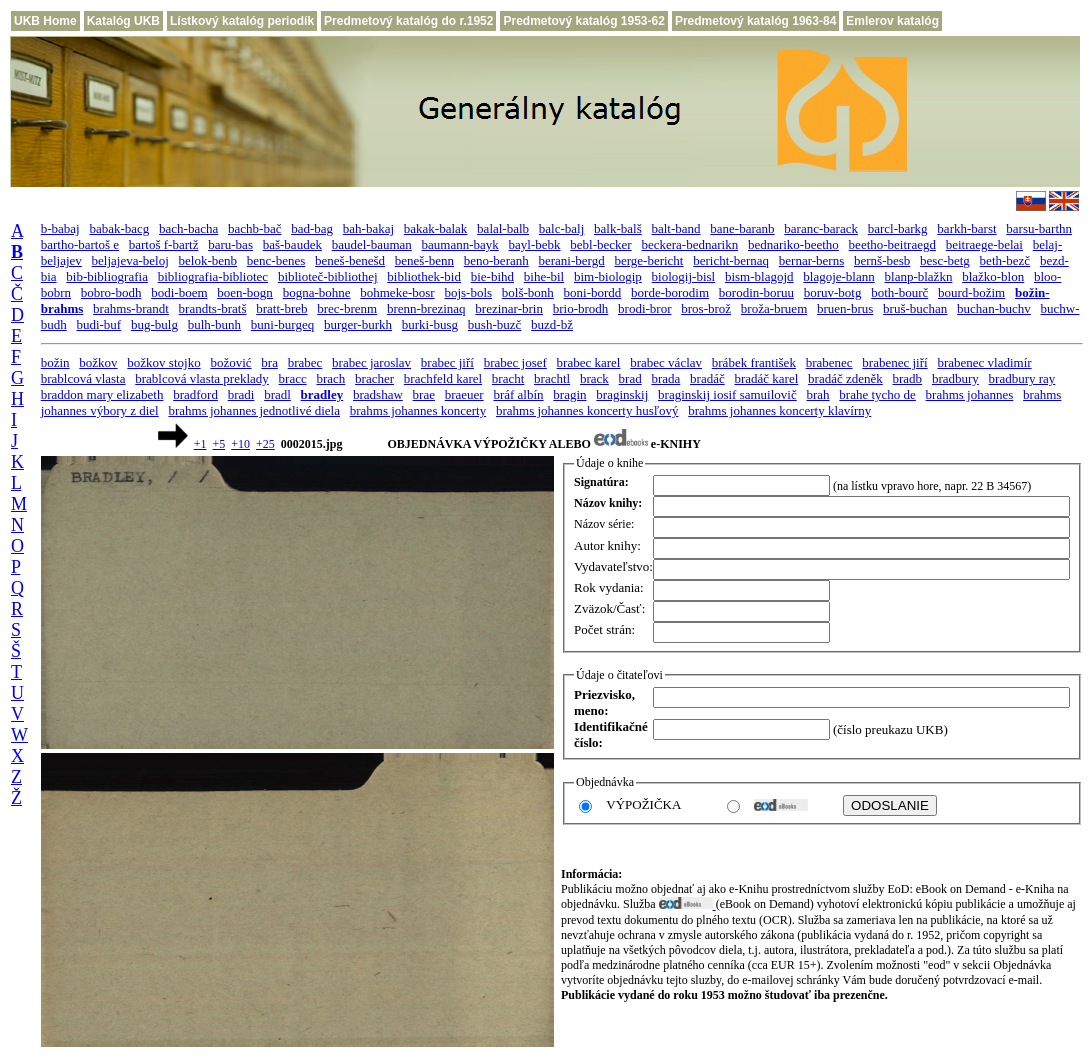  What do you see at coordinates (328, 276) in the screenshot?
I see `biblioteč-bibliothej` at bounding box center [328, 276].